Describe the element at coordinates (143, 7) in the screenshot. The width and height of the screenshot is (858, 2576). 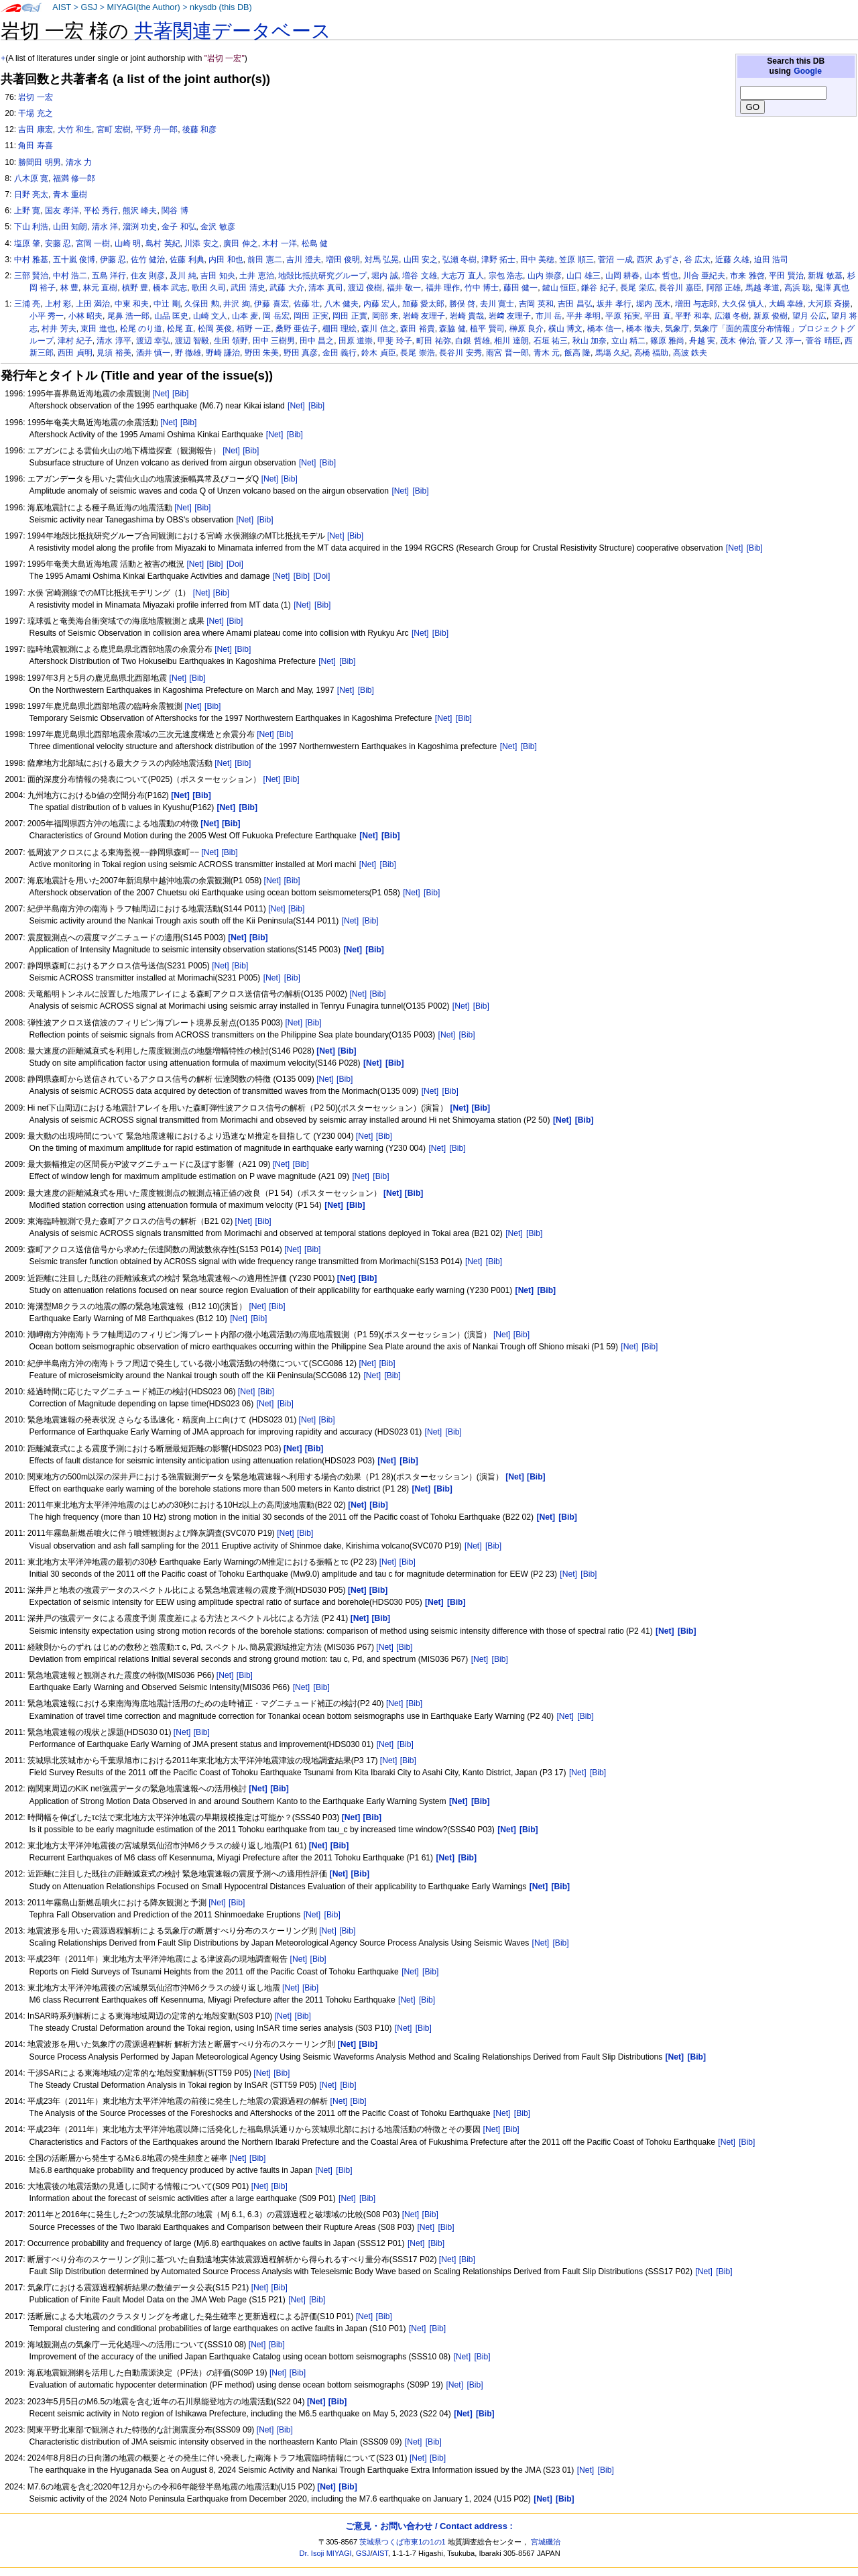
I see `MIYAGI(the Author)` at that location.